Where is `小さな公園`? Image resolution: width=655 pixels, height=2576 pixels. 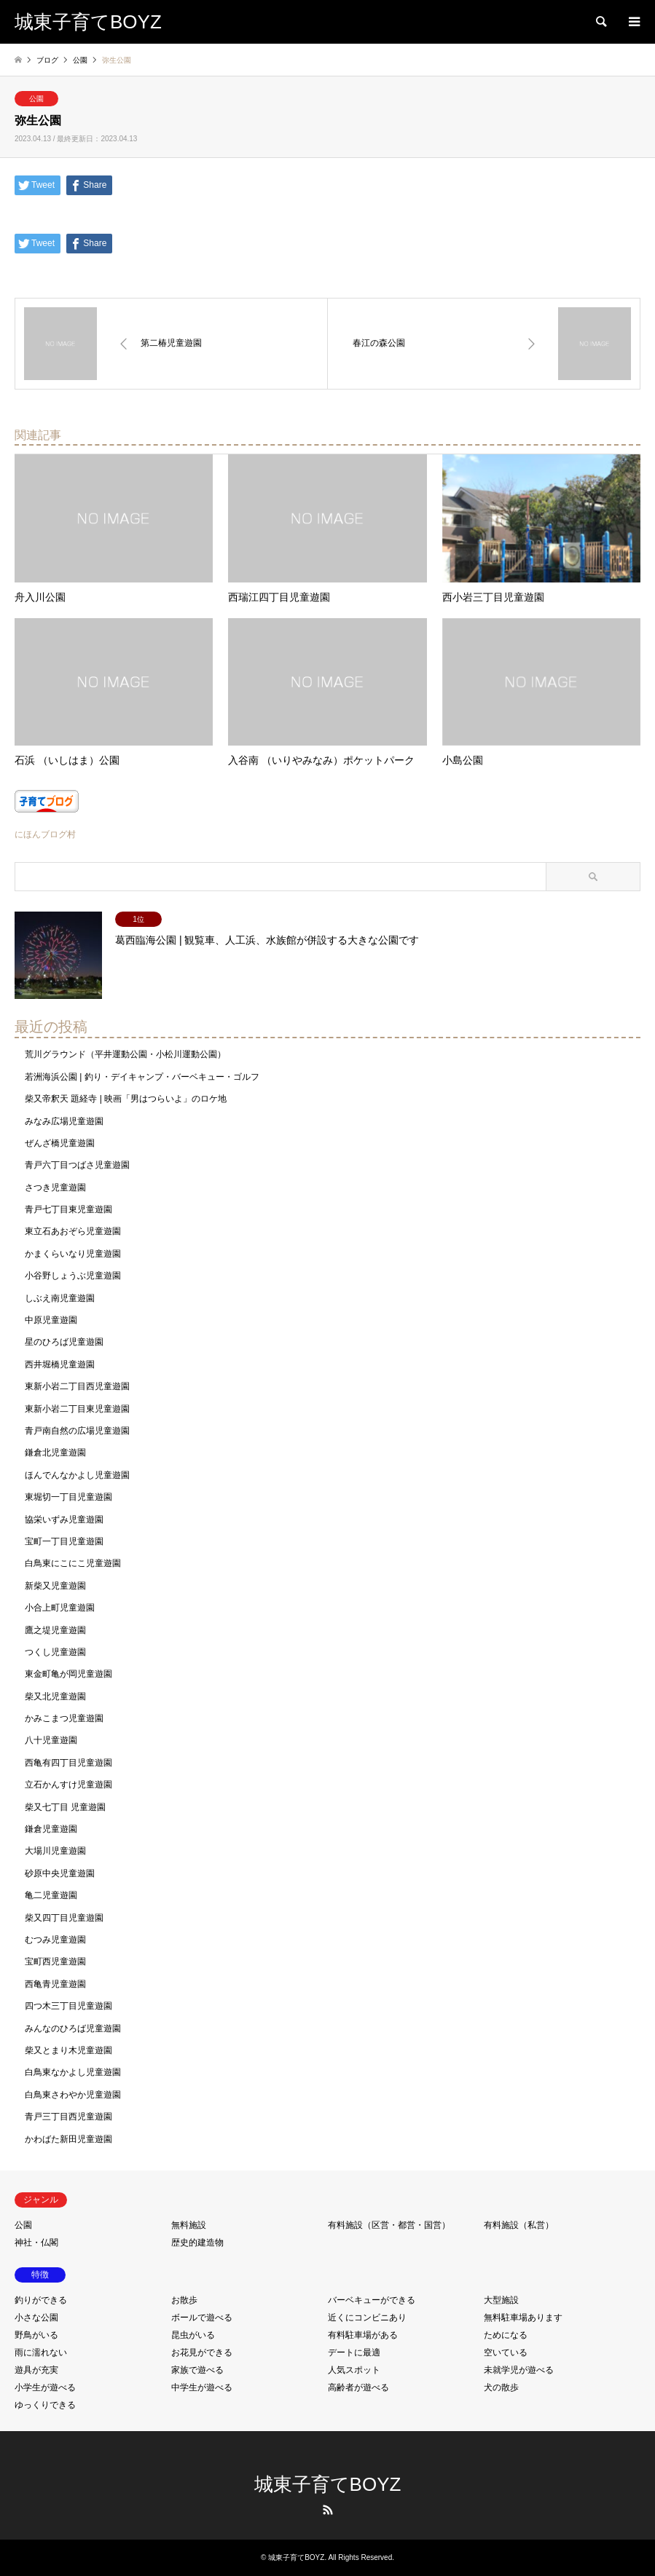 小さな公園 is located at coordinates (36, 2317).